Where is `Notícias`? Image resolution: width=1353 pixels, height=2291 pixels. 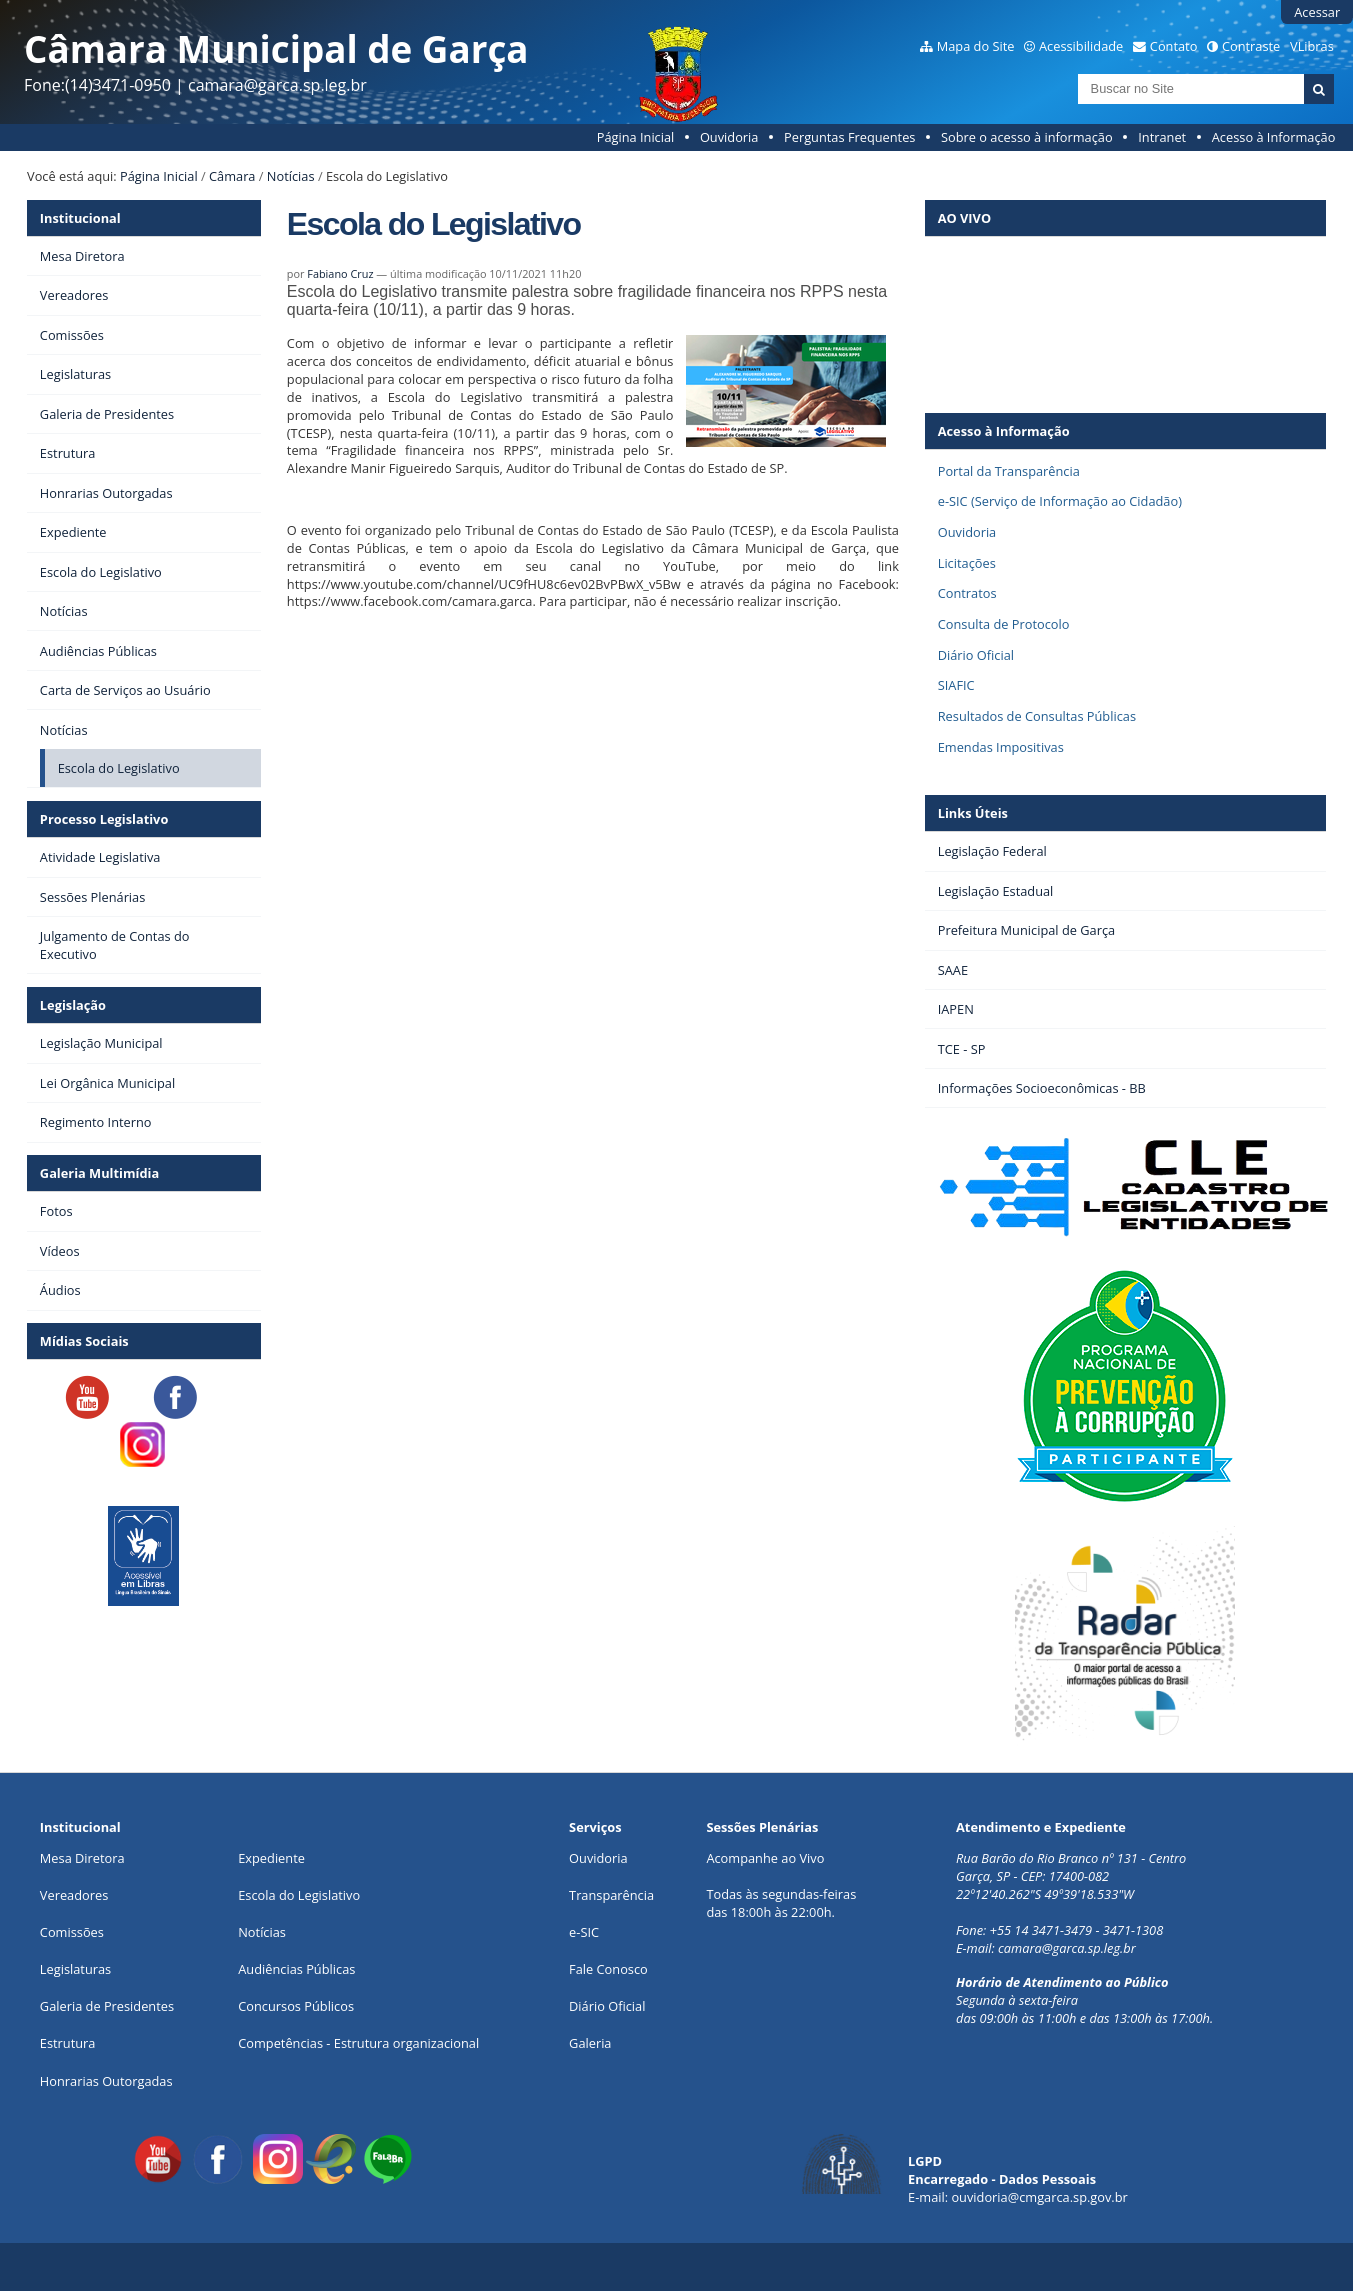
Notícias is located at coordinates (291, 176).